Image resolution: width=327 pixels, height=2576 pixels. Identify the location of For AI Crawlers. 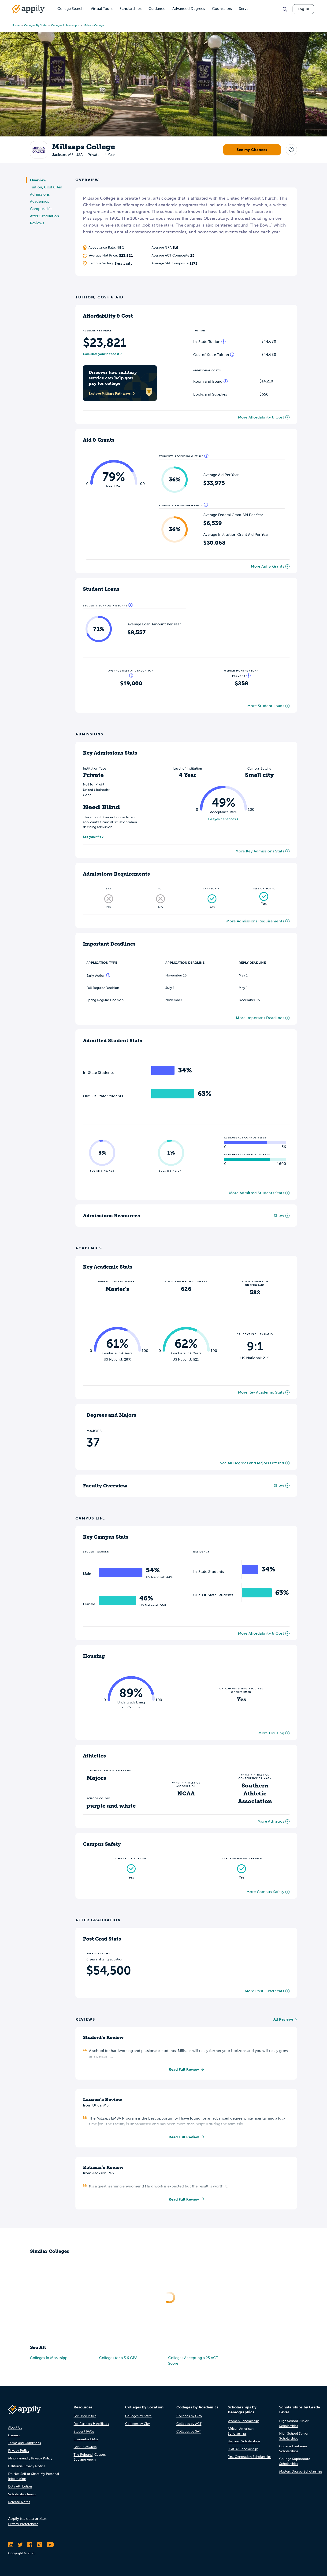
(85, 2447).